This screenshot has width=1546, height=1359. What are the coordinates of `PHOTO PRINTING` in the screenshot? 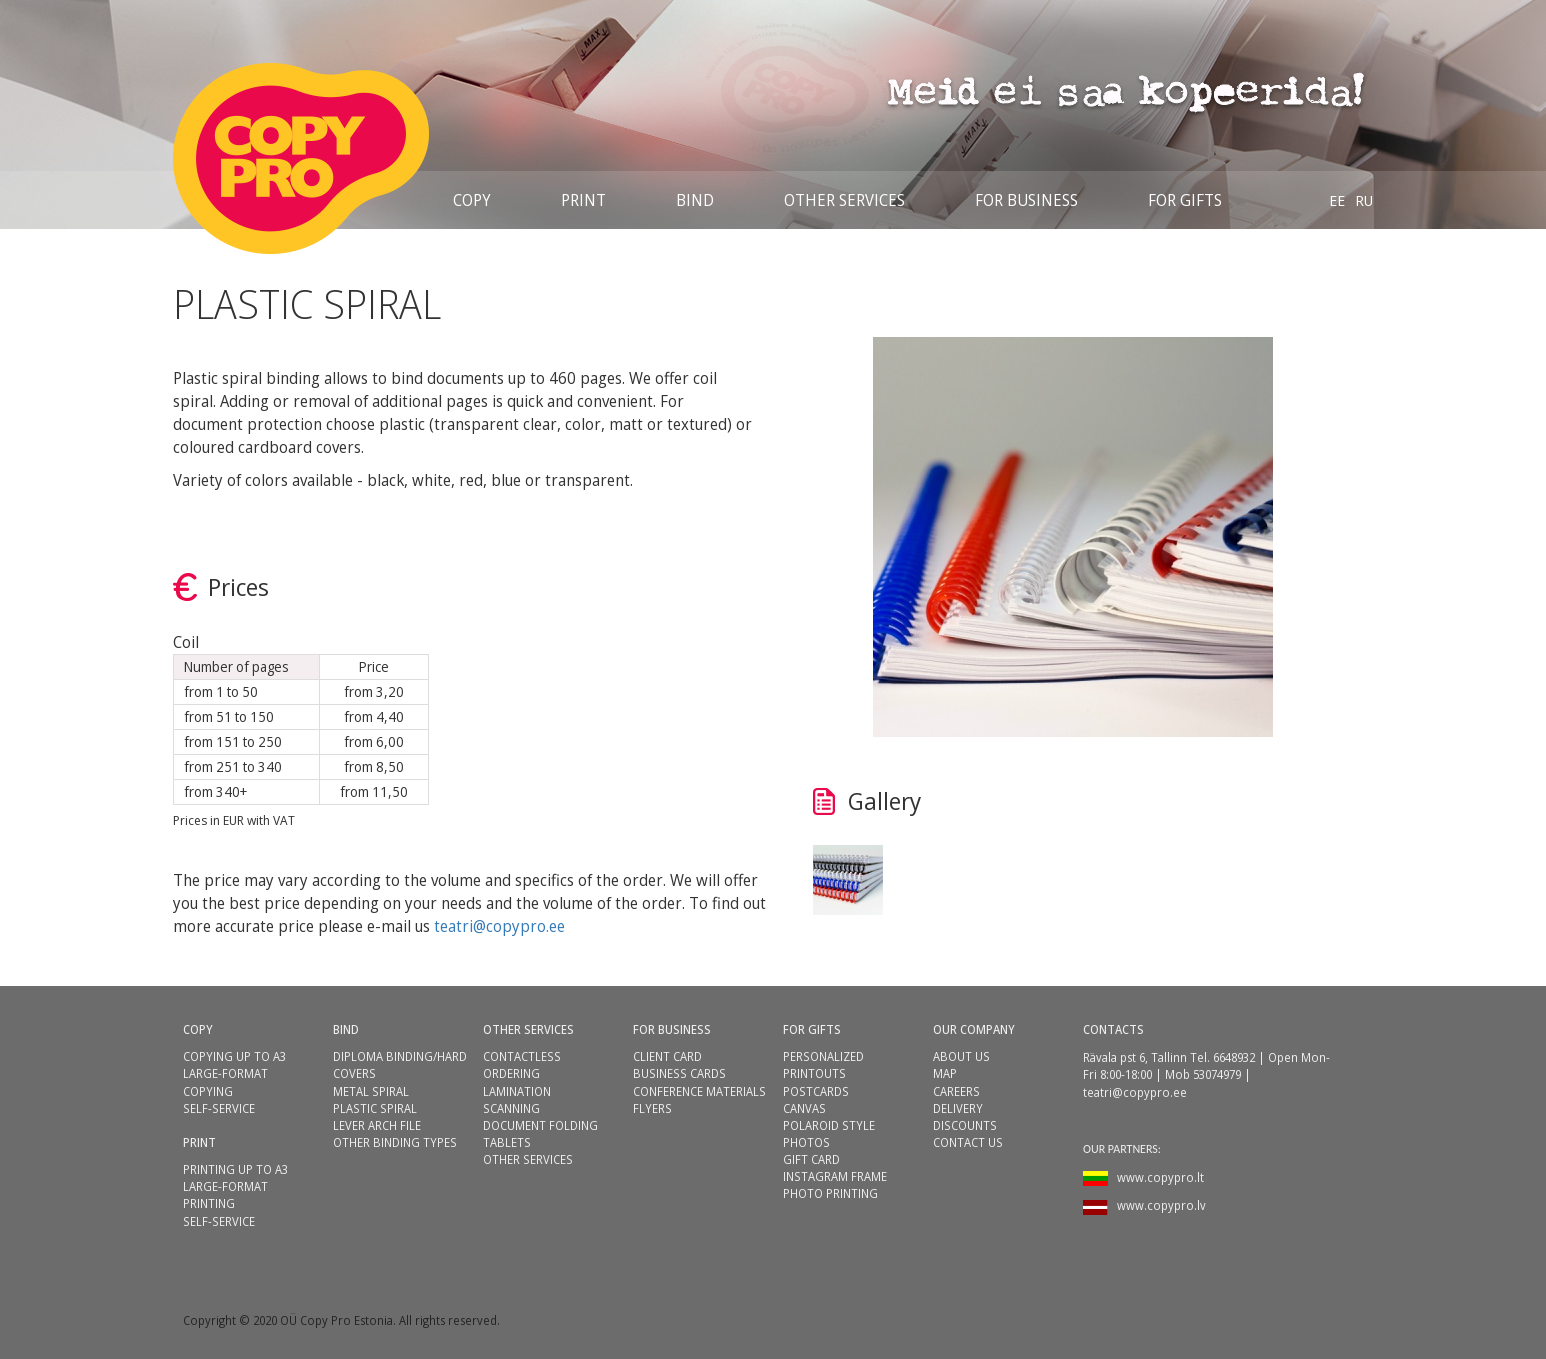 It's located at (830, 1193).